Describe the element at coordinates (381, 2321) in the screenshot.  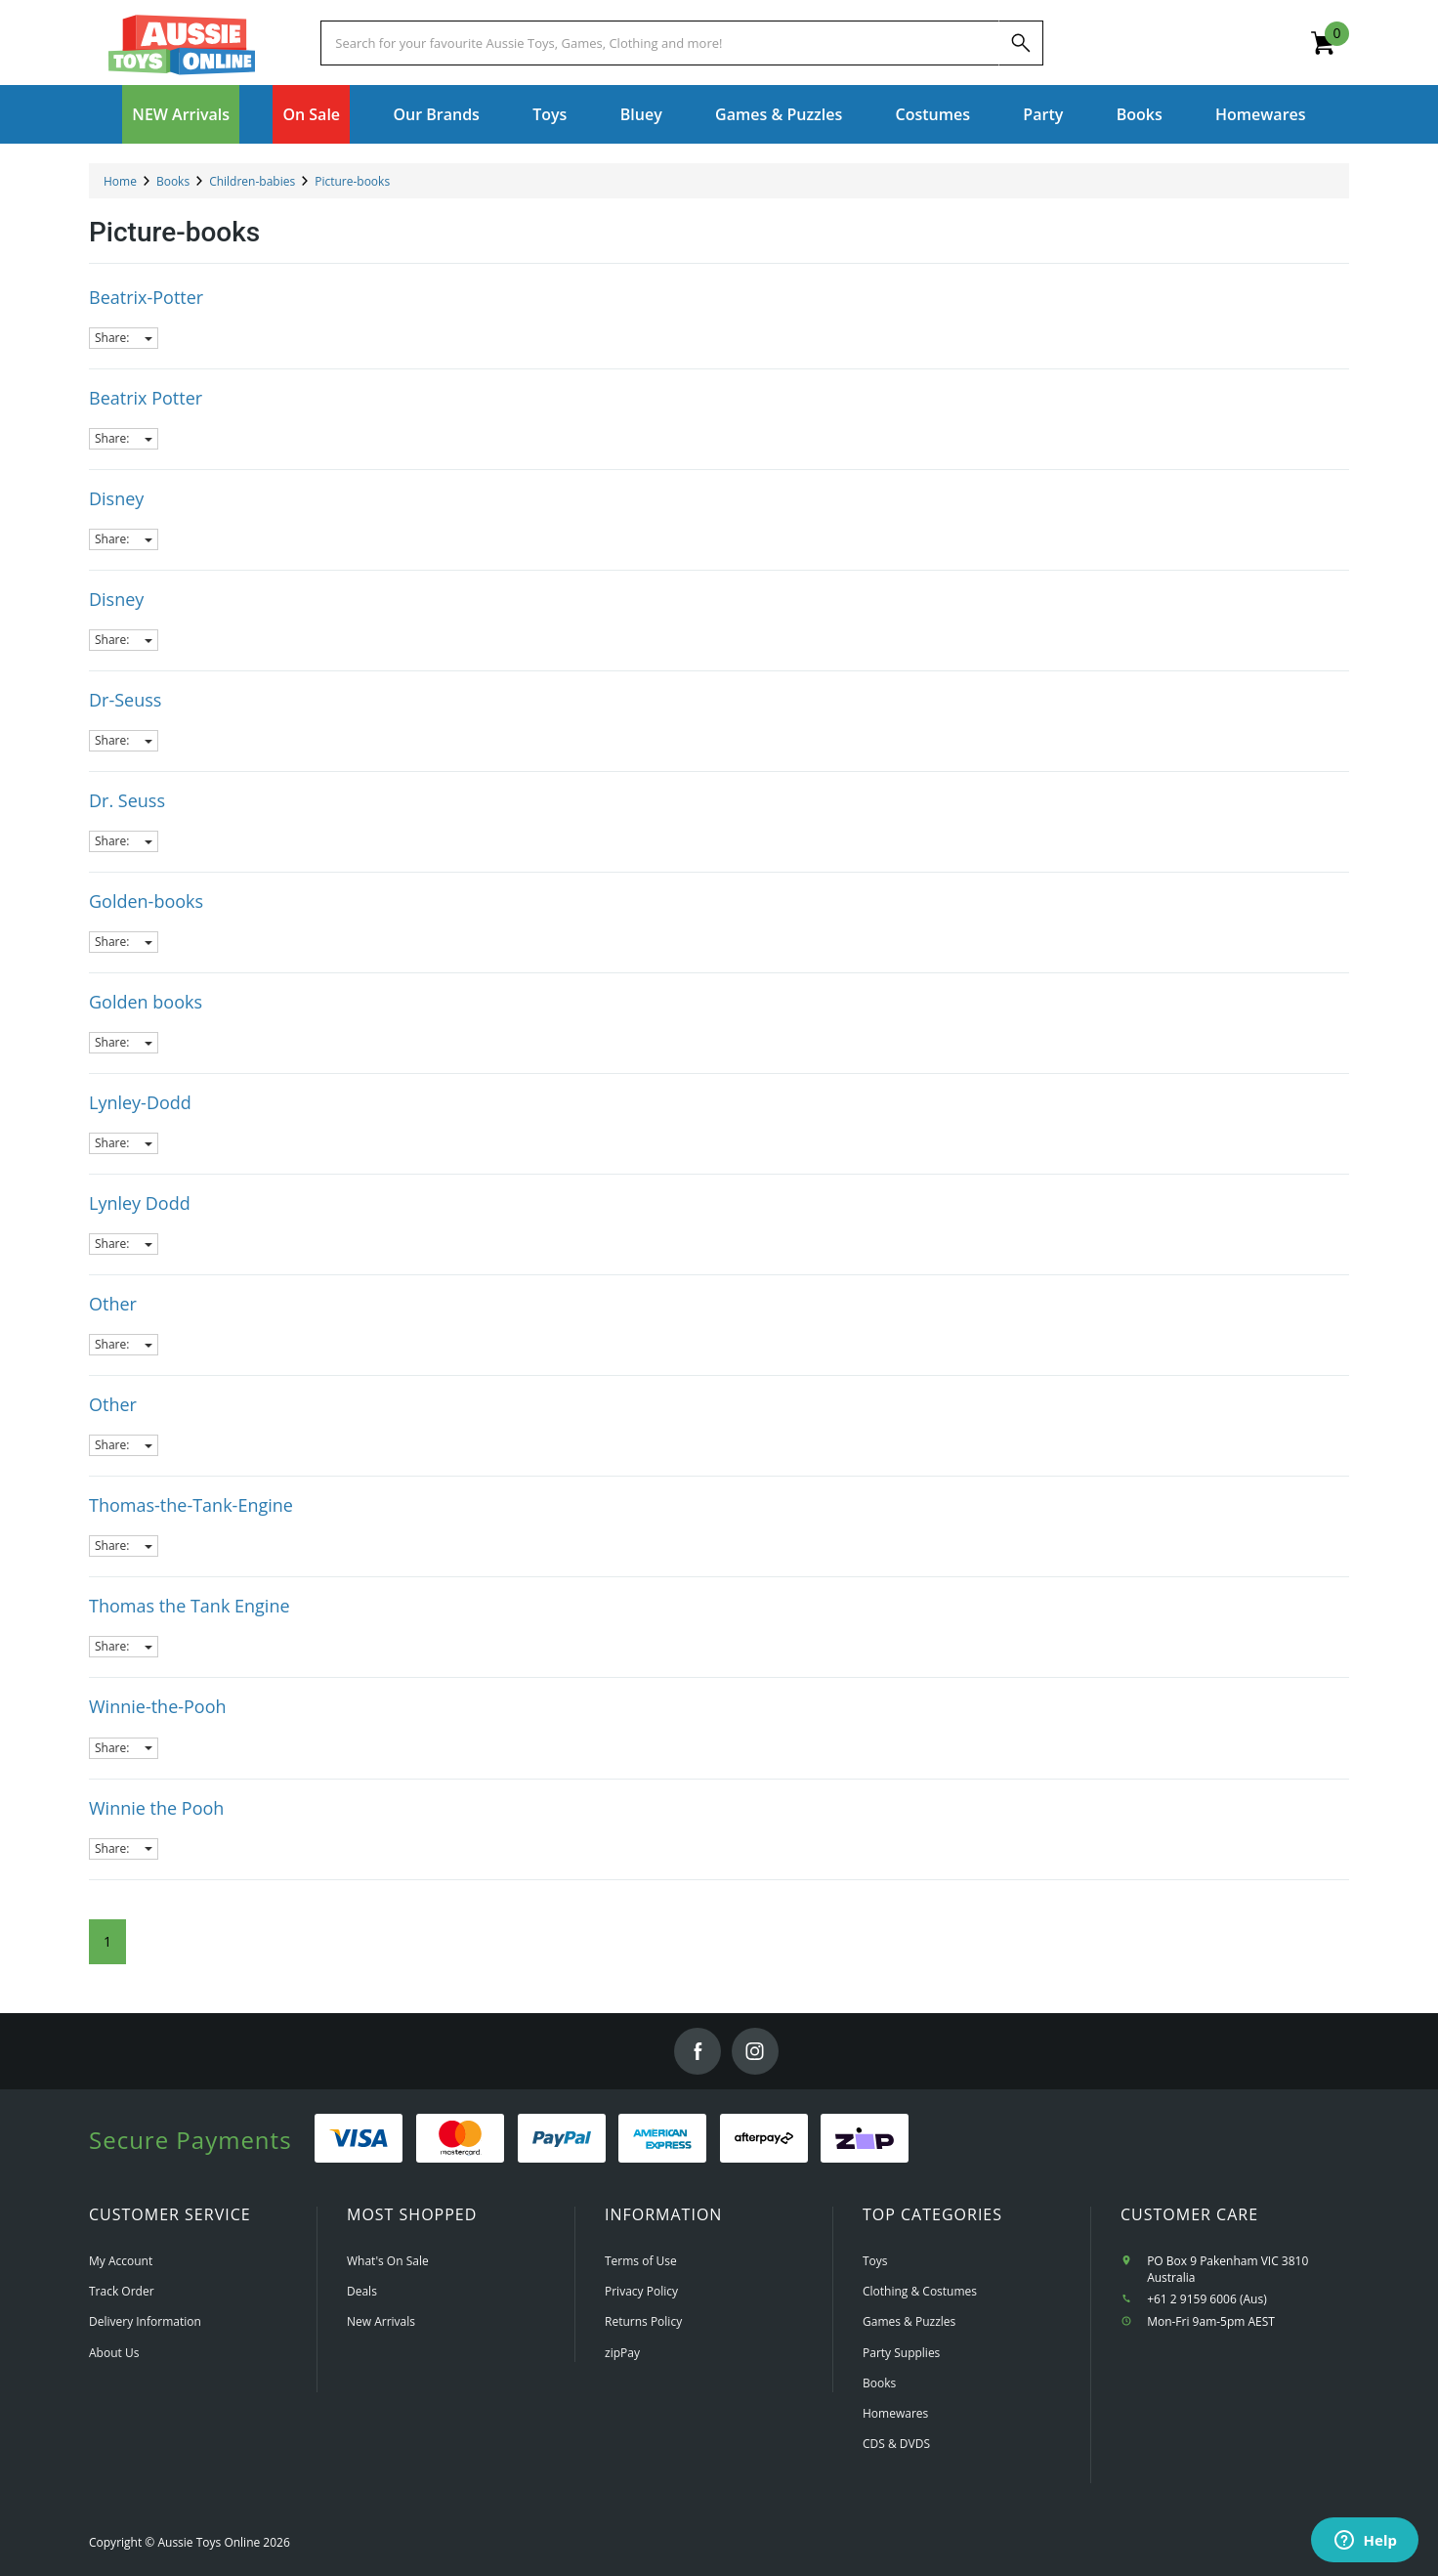
I see `New Arrivals` at that location.